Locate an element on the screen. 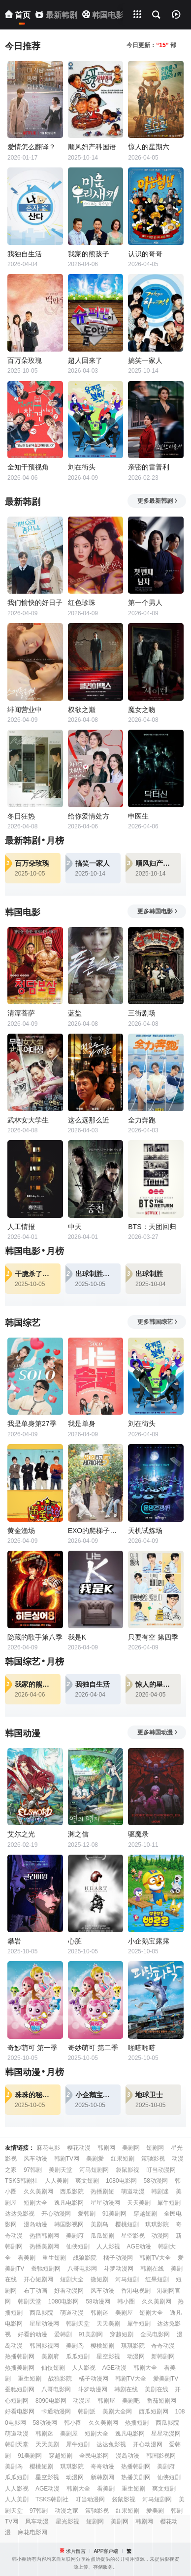 The height and width of the screenshot is (2576, 191). 百万朵玫瑰 is located at coordinates (24, 360).